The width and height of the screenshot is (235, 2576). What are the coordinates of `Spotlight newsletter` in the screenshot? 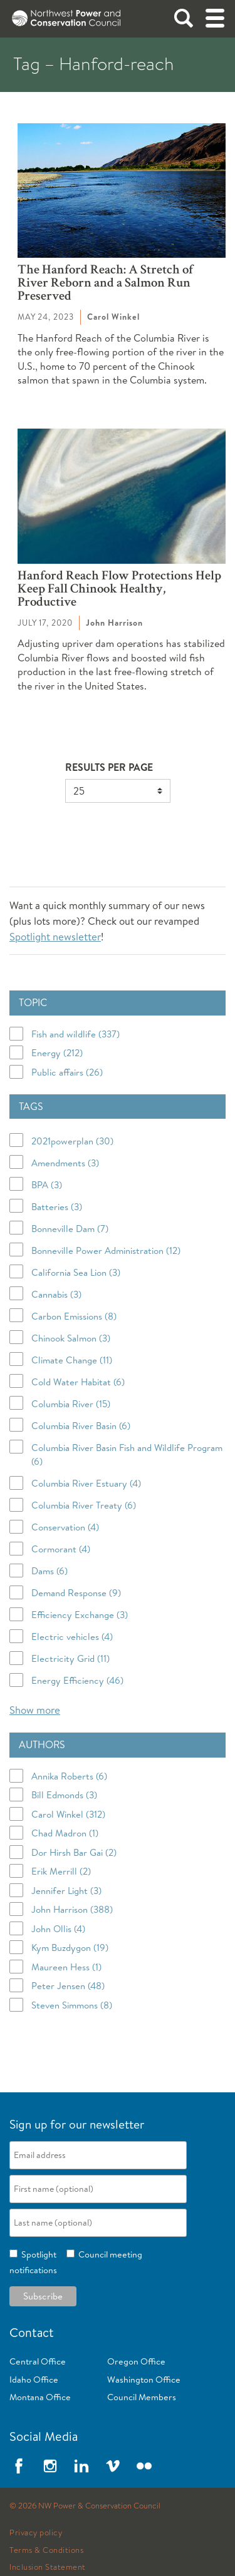 It's located at (55, 936).